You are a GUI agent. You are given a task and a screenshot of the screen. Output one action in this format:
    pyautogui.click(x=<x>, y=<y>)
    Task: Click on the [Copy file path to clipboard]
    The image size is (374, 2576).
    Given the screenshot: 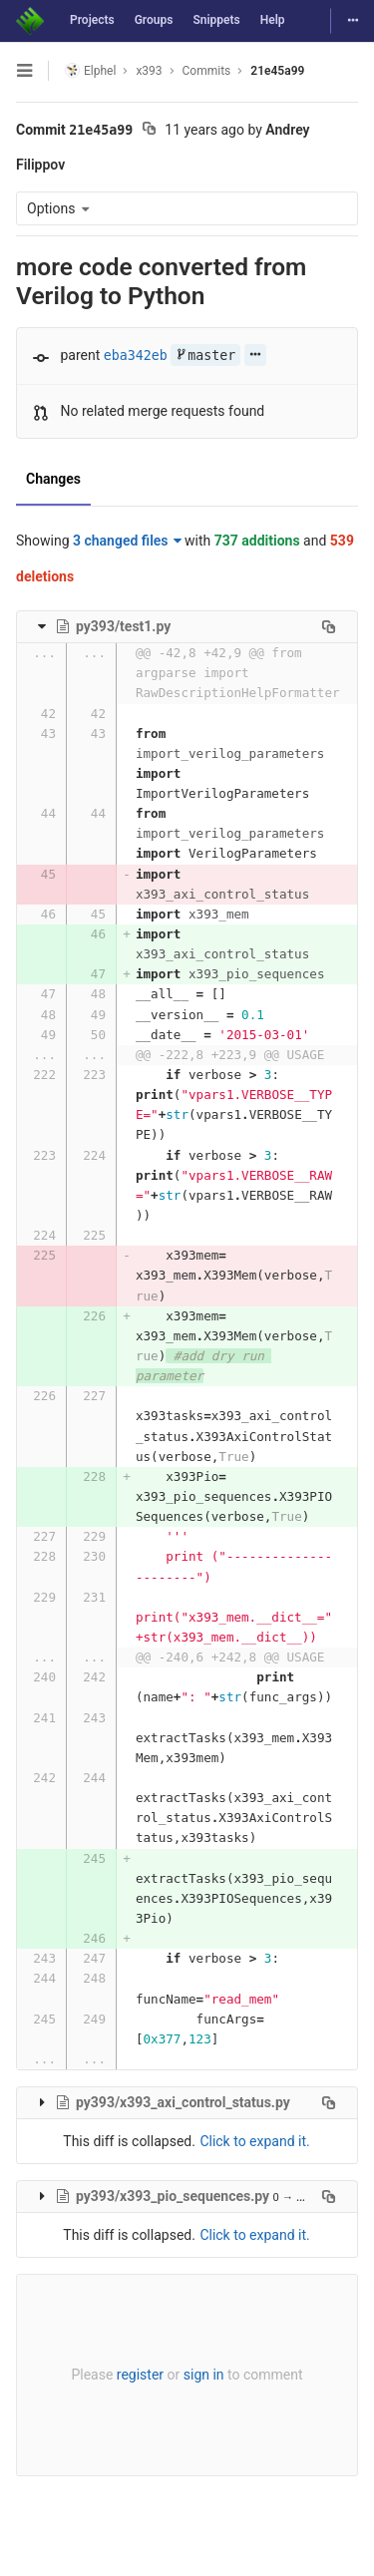 What is the action you would take?
    pyautogui.click(x=328, y=626)
    